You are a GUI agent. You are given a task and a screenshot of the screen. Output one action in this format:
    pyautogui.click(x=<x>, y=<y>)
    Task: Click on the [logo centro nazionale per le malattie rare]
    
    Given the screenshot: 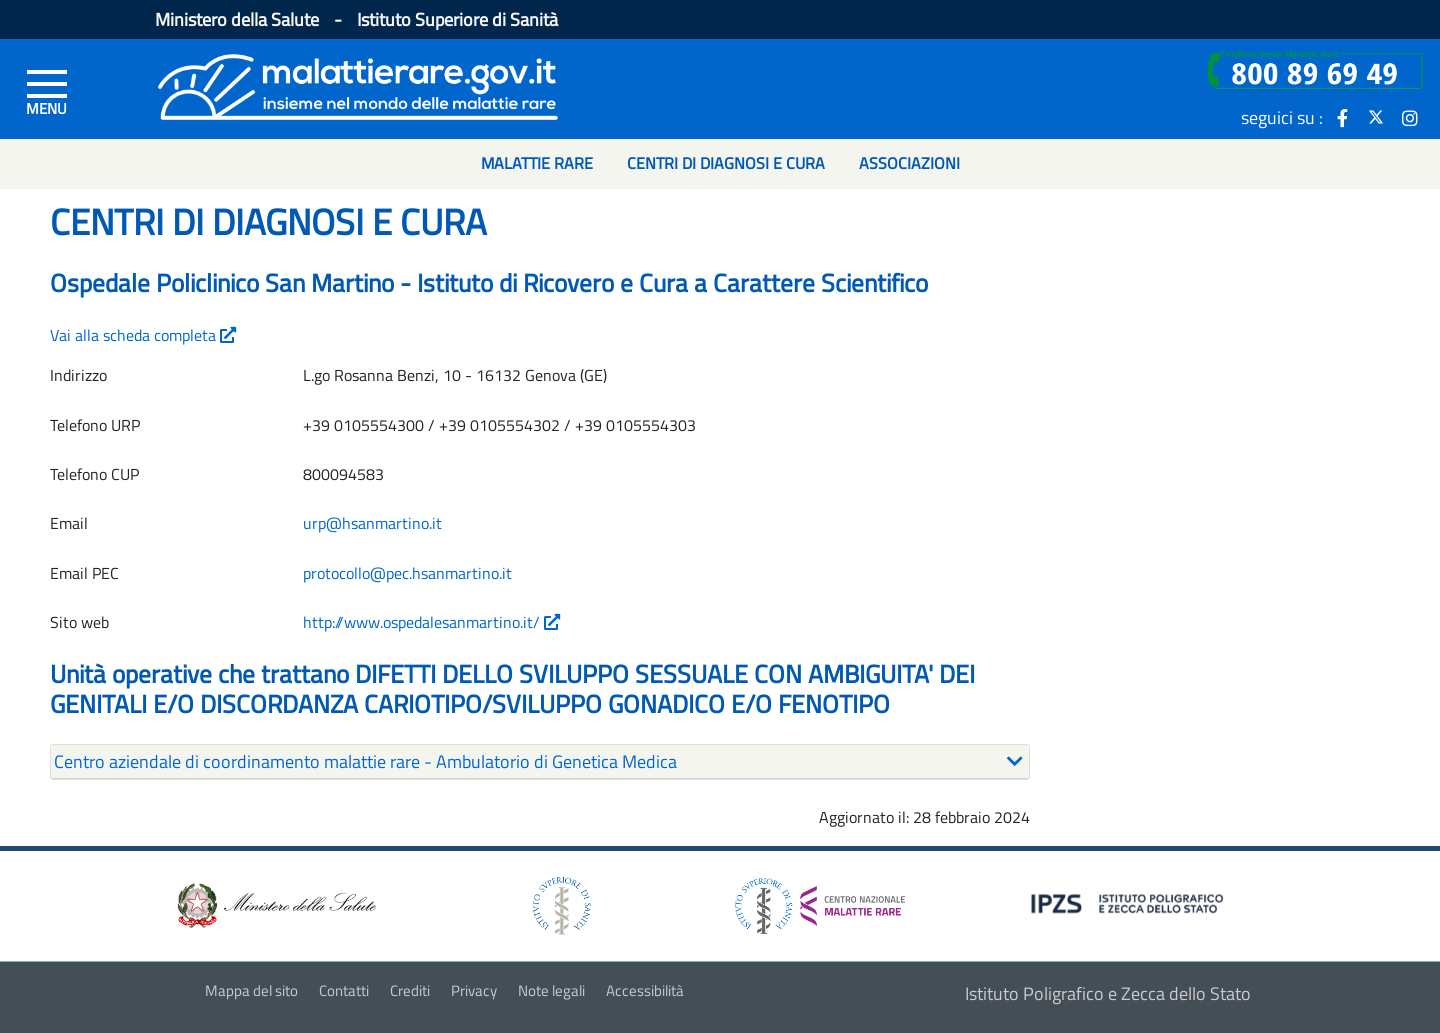 What is the action you would take?
    pyautogui.click(x=820, y=900)
    